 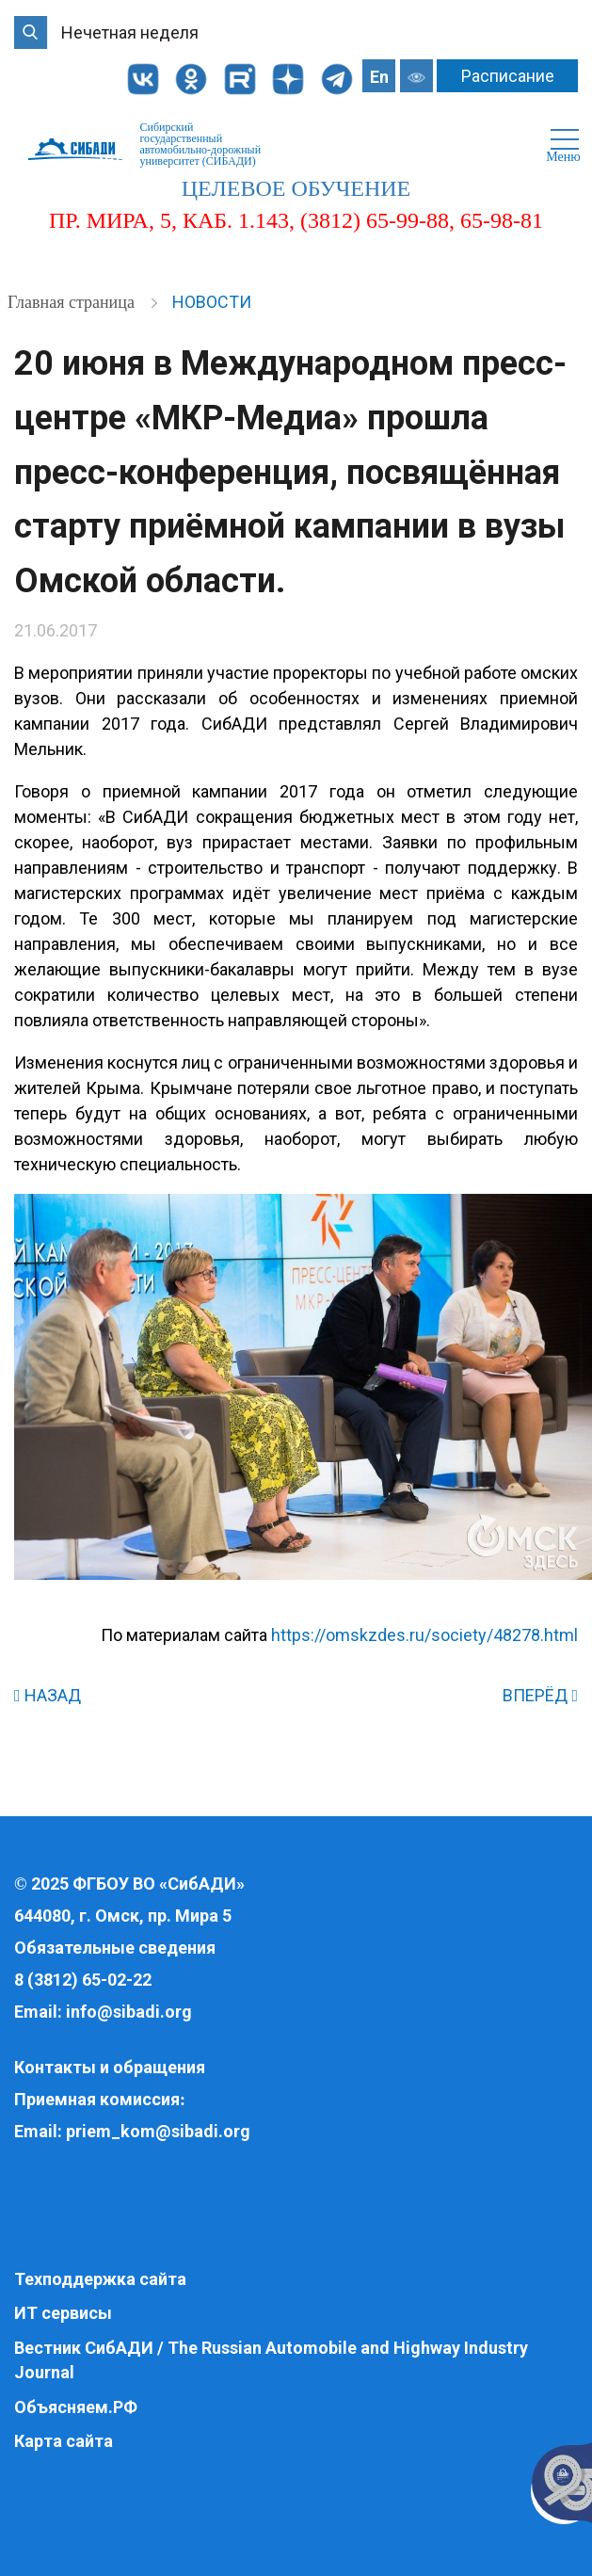 What do you see at coordinates (115, 1947) in the screenshot?
I see `Обязательные сведения` at bounding box center [115, 1947].